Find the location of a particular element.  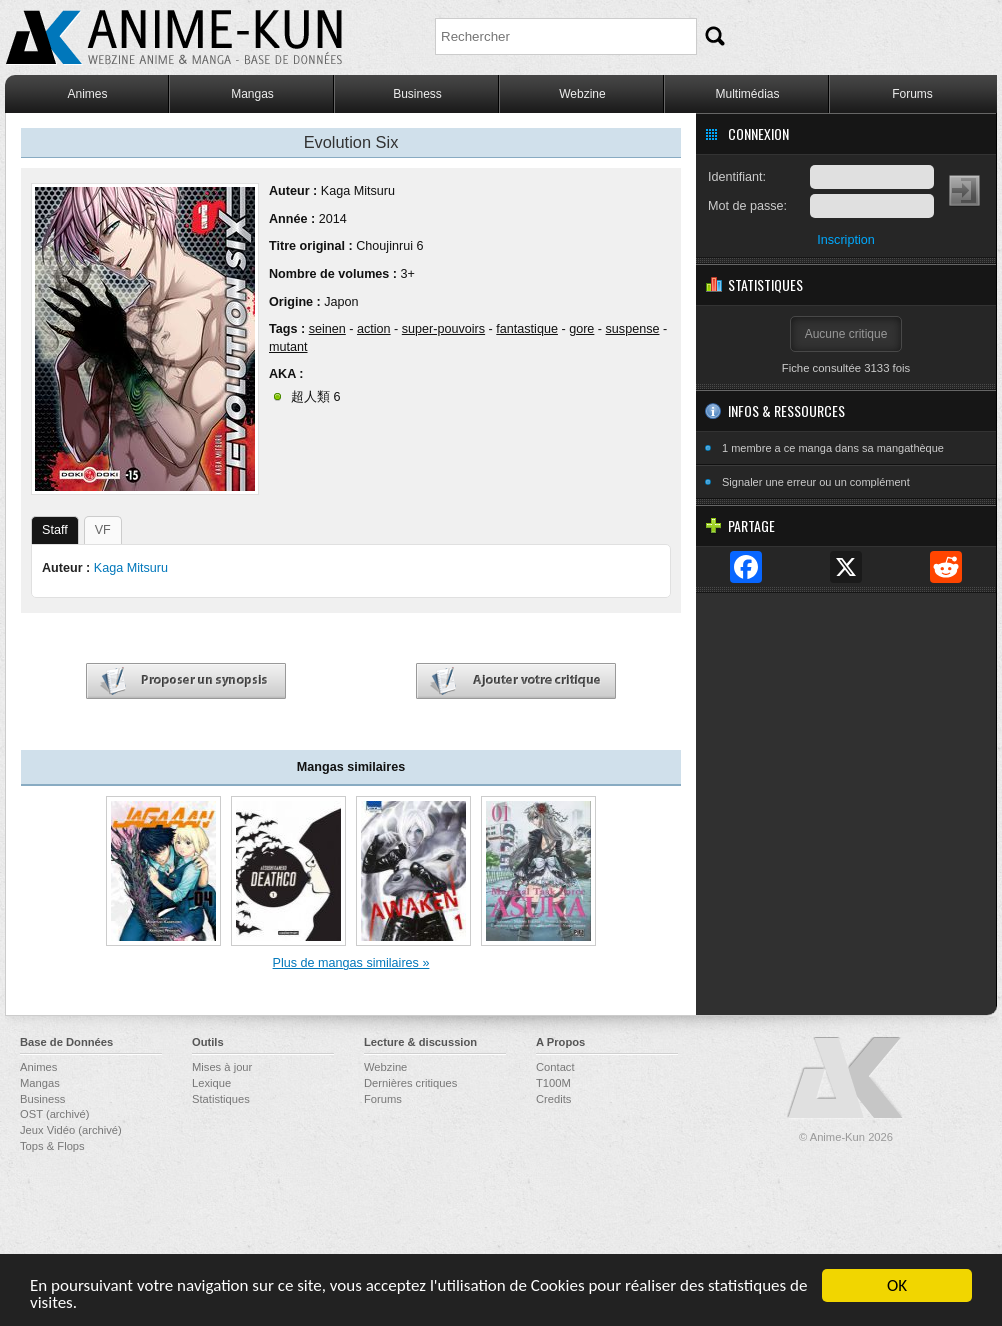

fantastique is located at coordinates (527, 329).